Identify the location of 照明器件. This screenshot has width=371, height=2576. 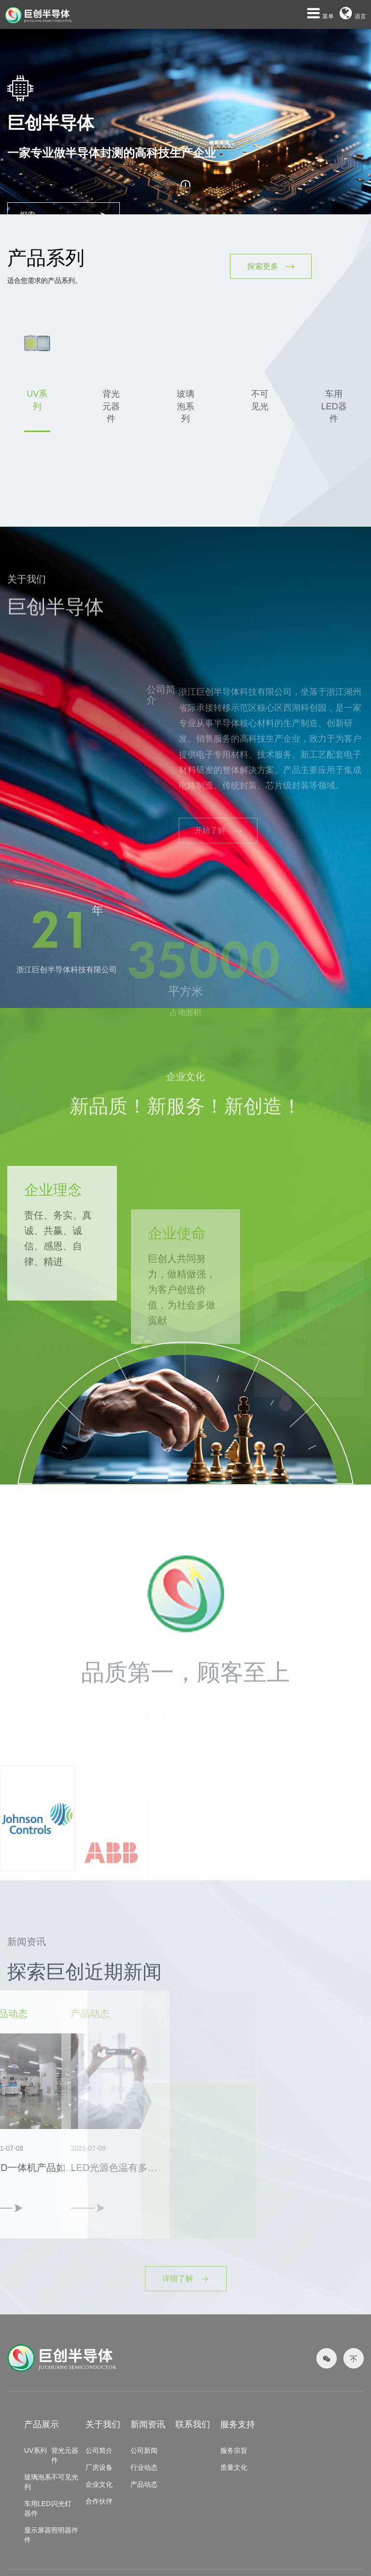
(64, 2530).